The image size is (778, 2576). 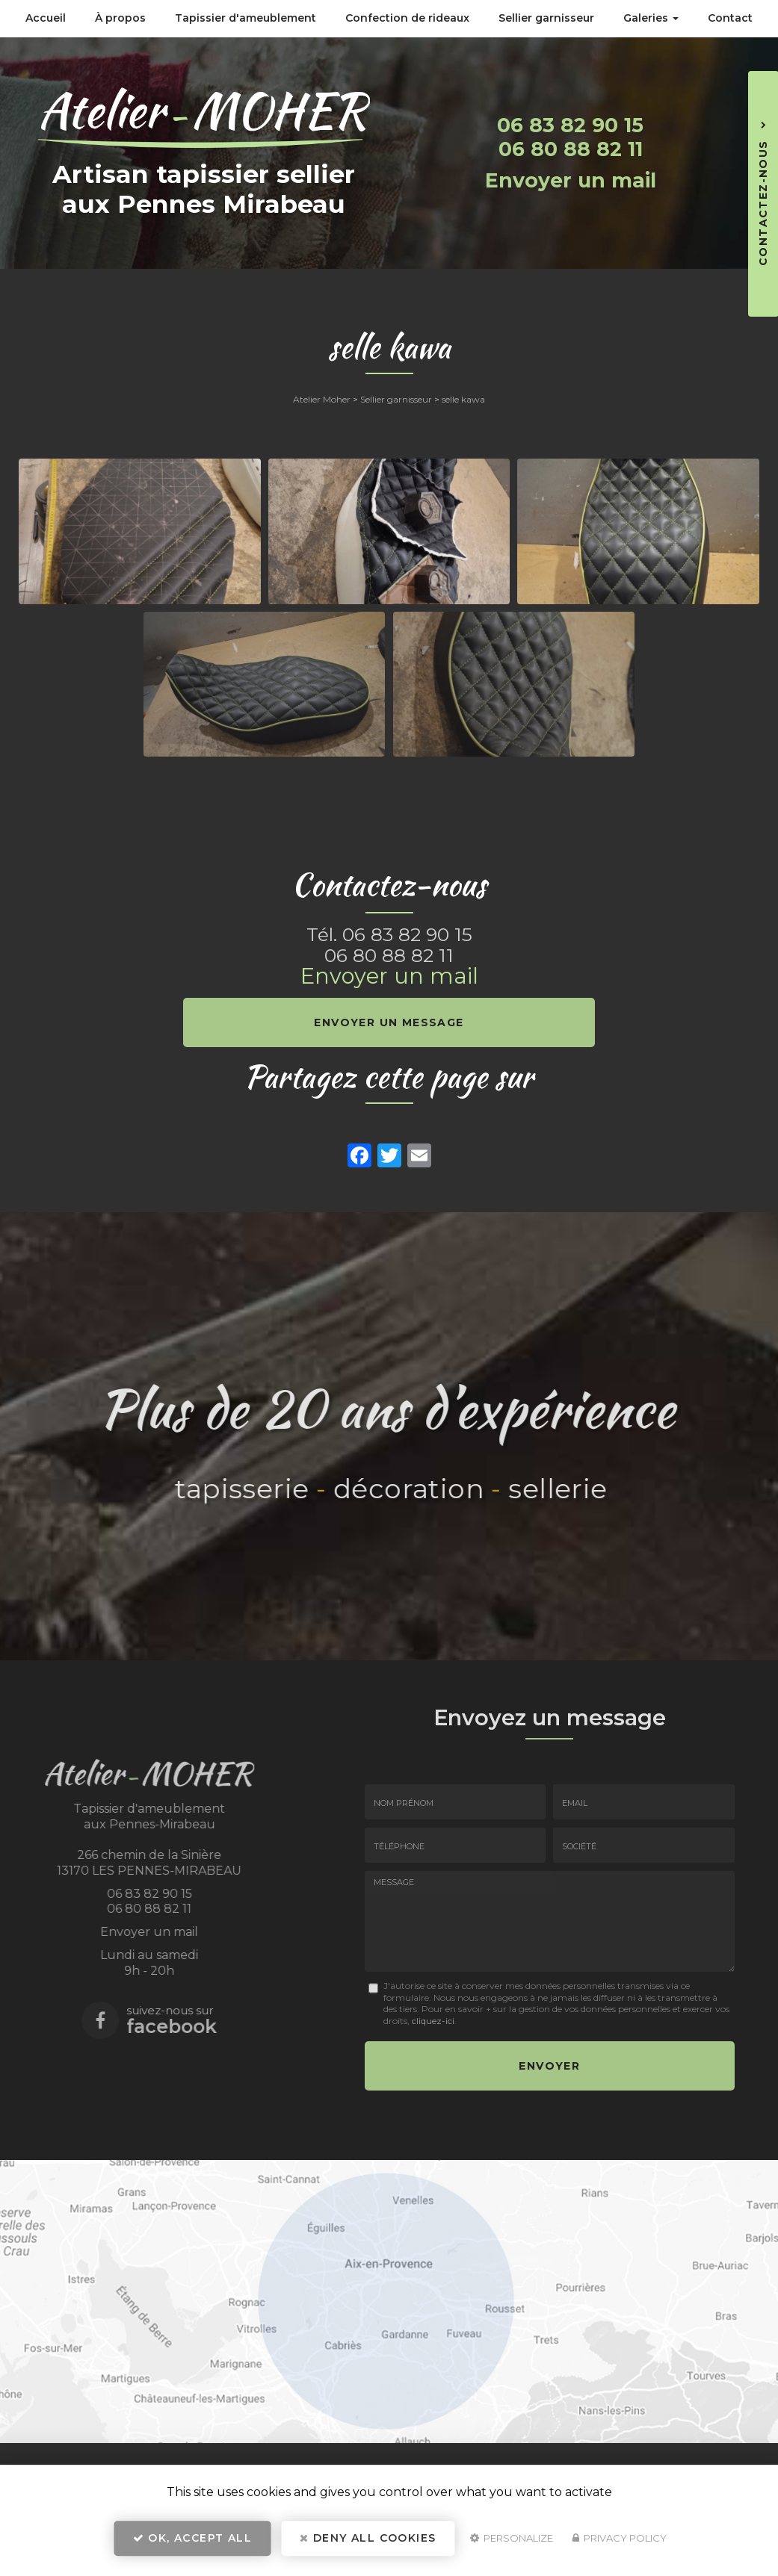 What do you see at coordinates (549, 2063) in the screenshot?
I see `Envoyer` at bounding box center [549, 2063].